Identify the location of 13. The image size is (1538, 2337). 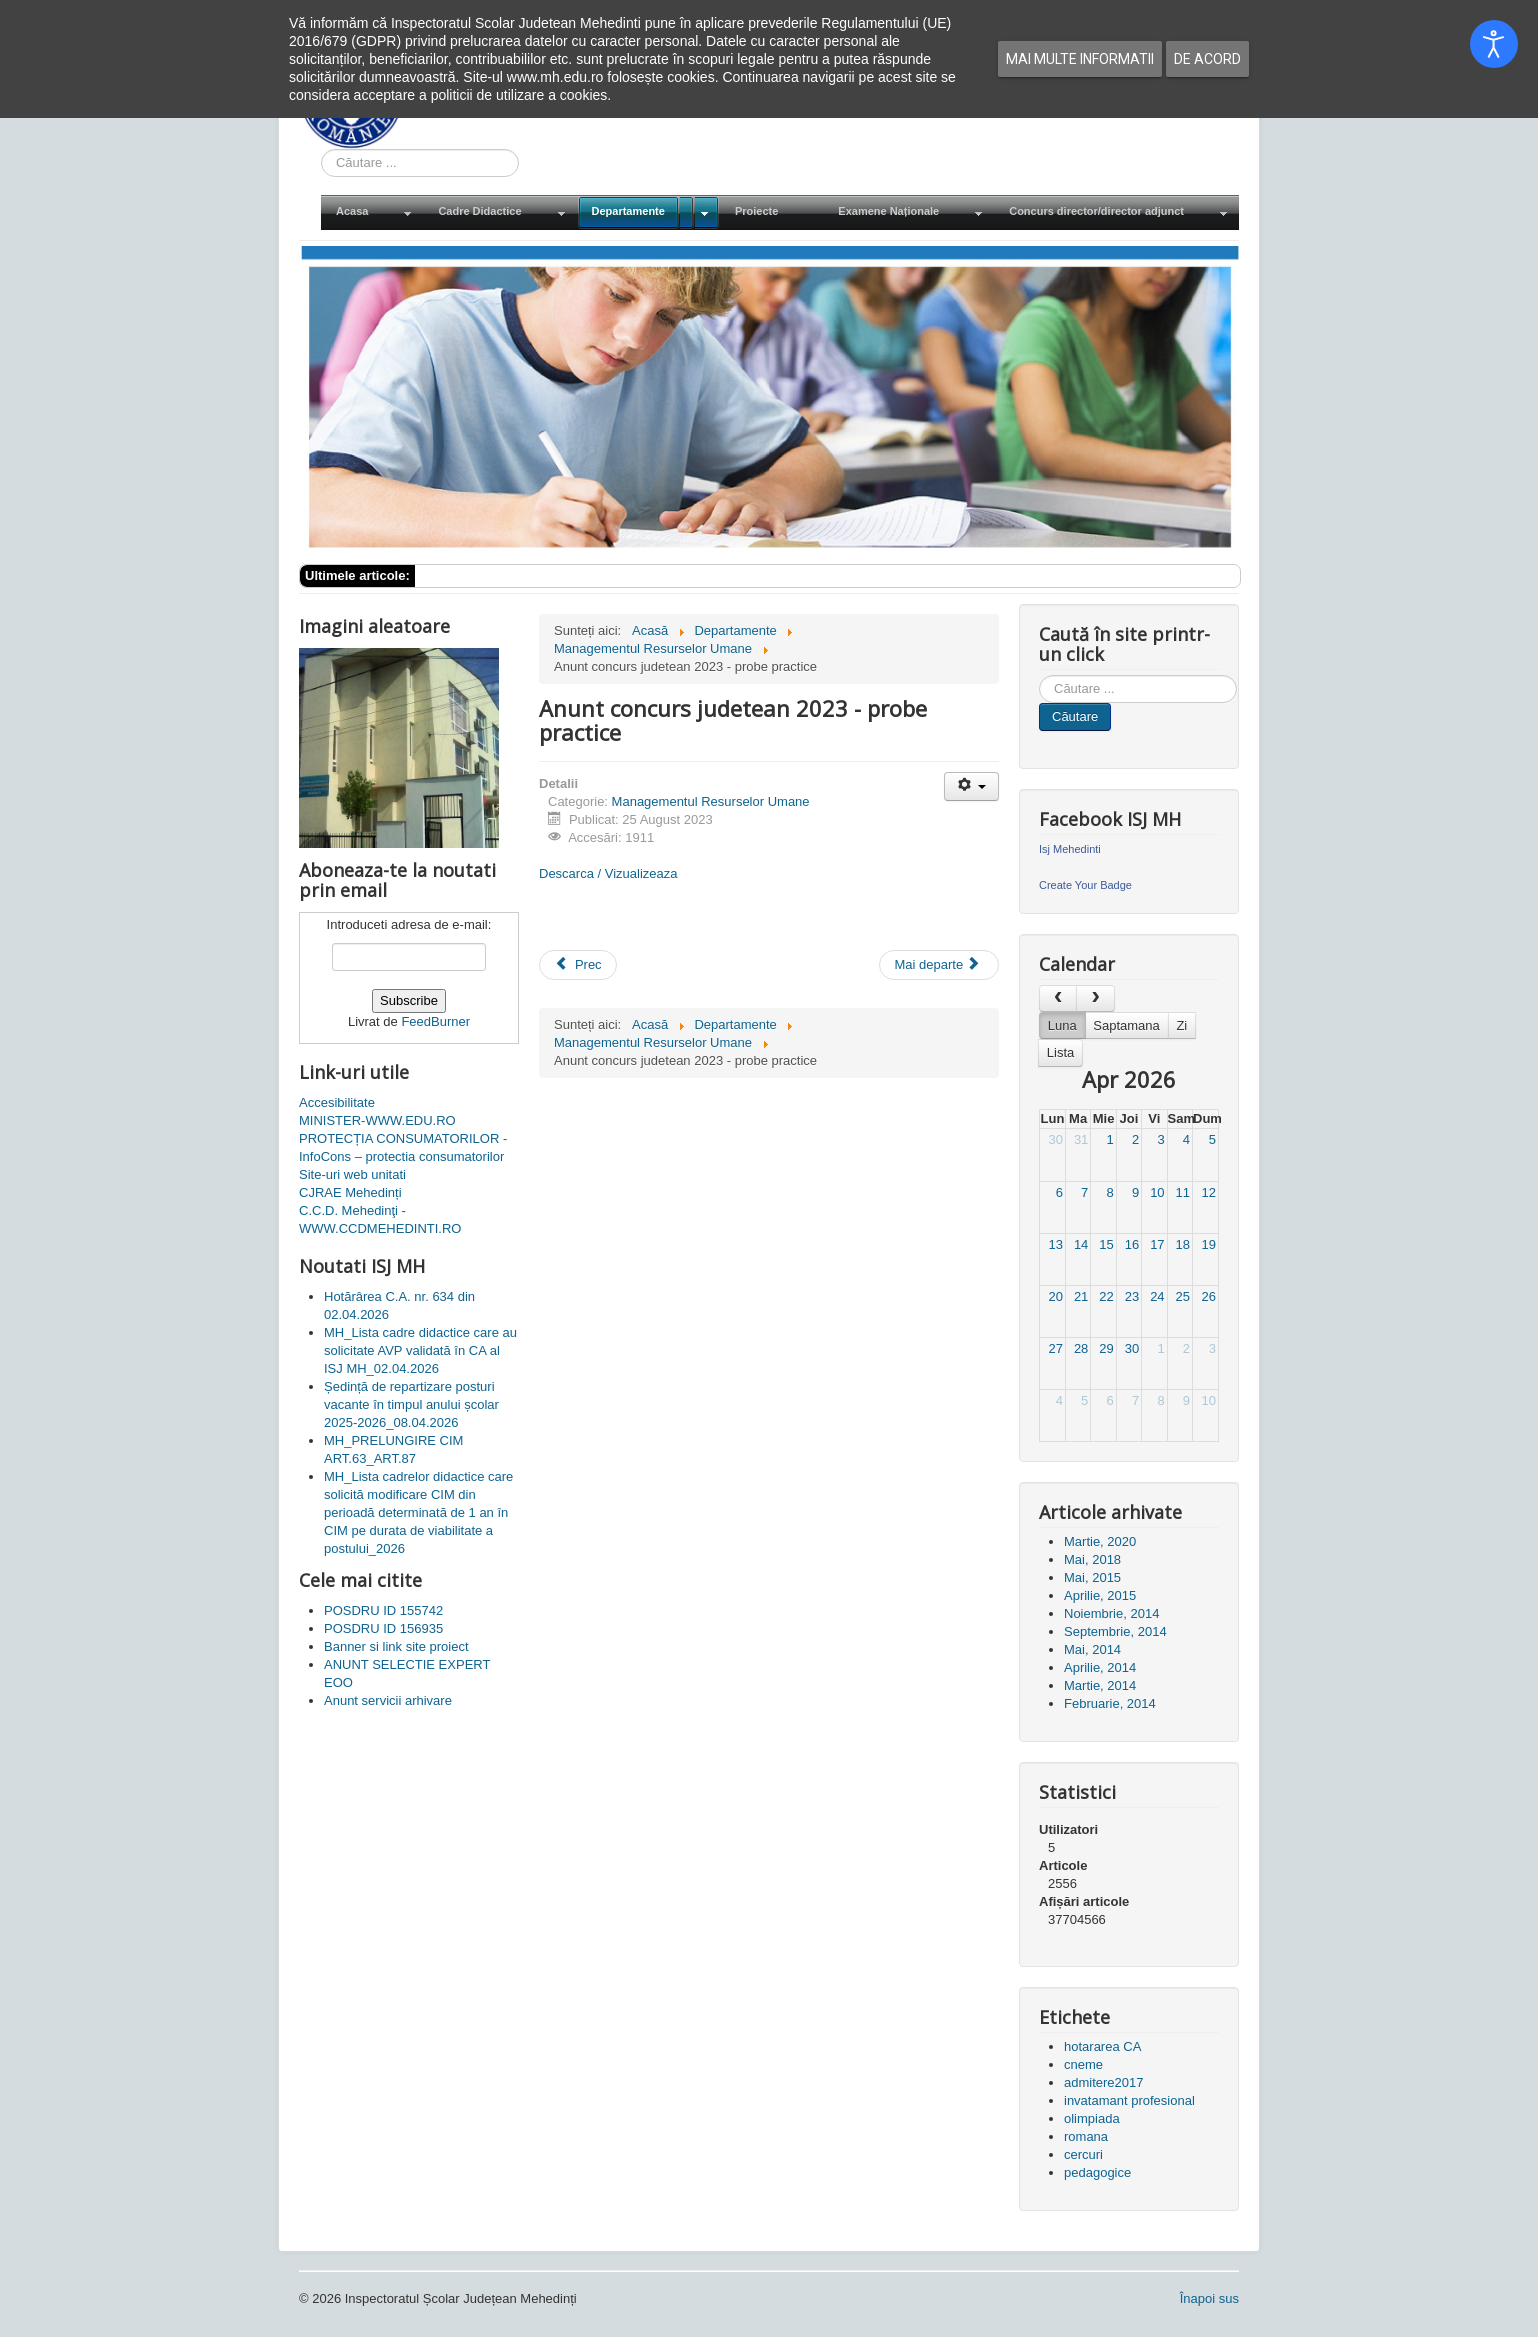
(1055, 1244).